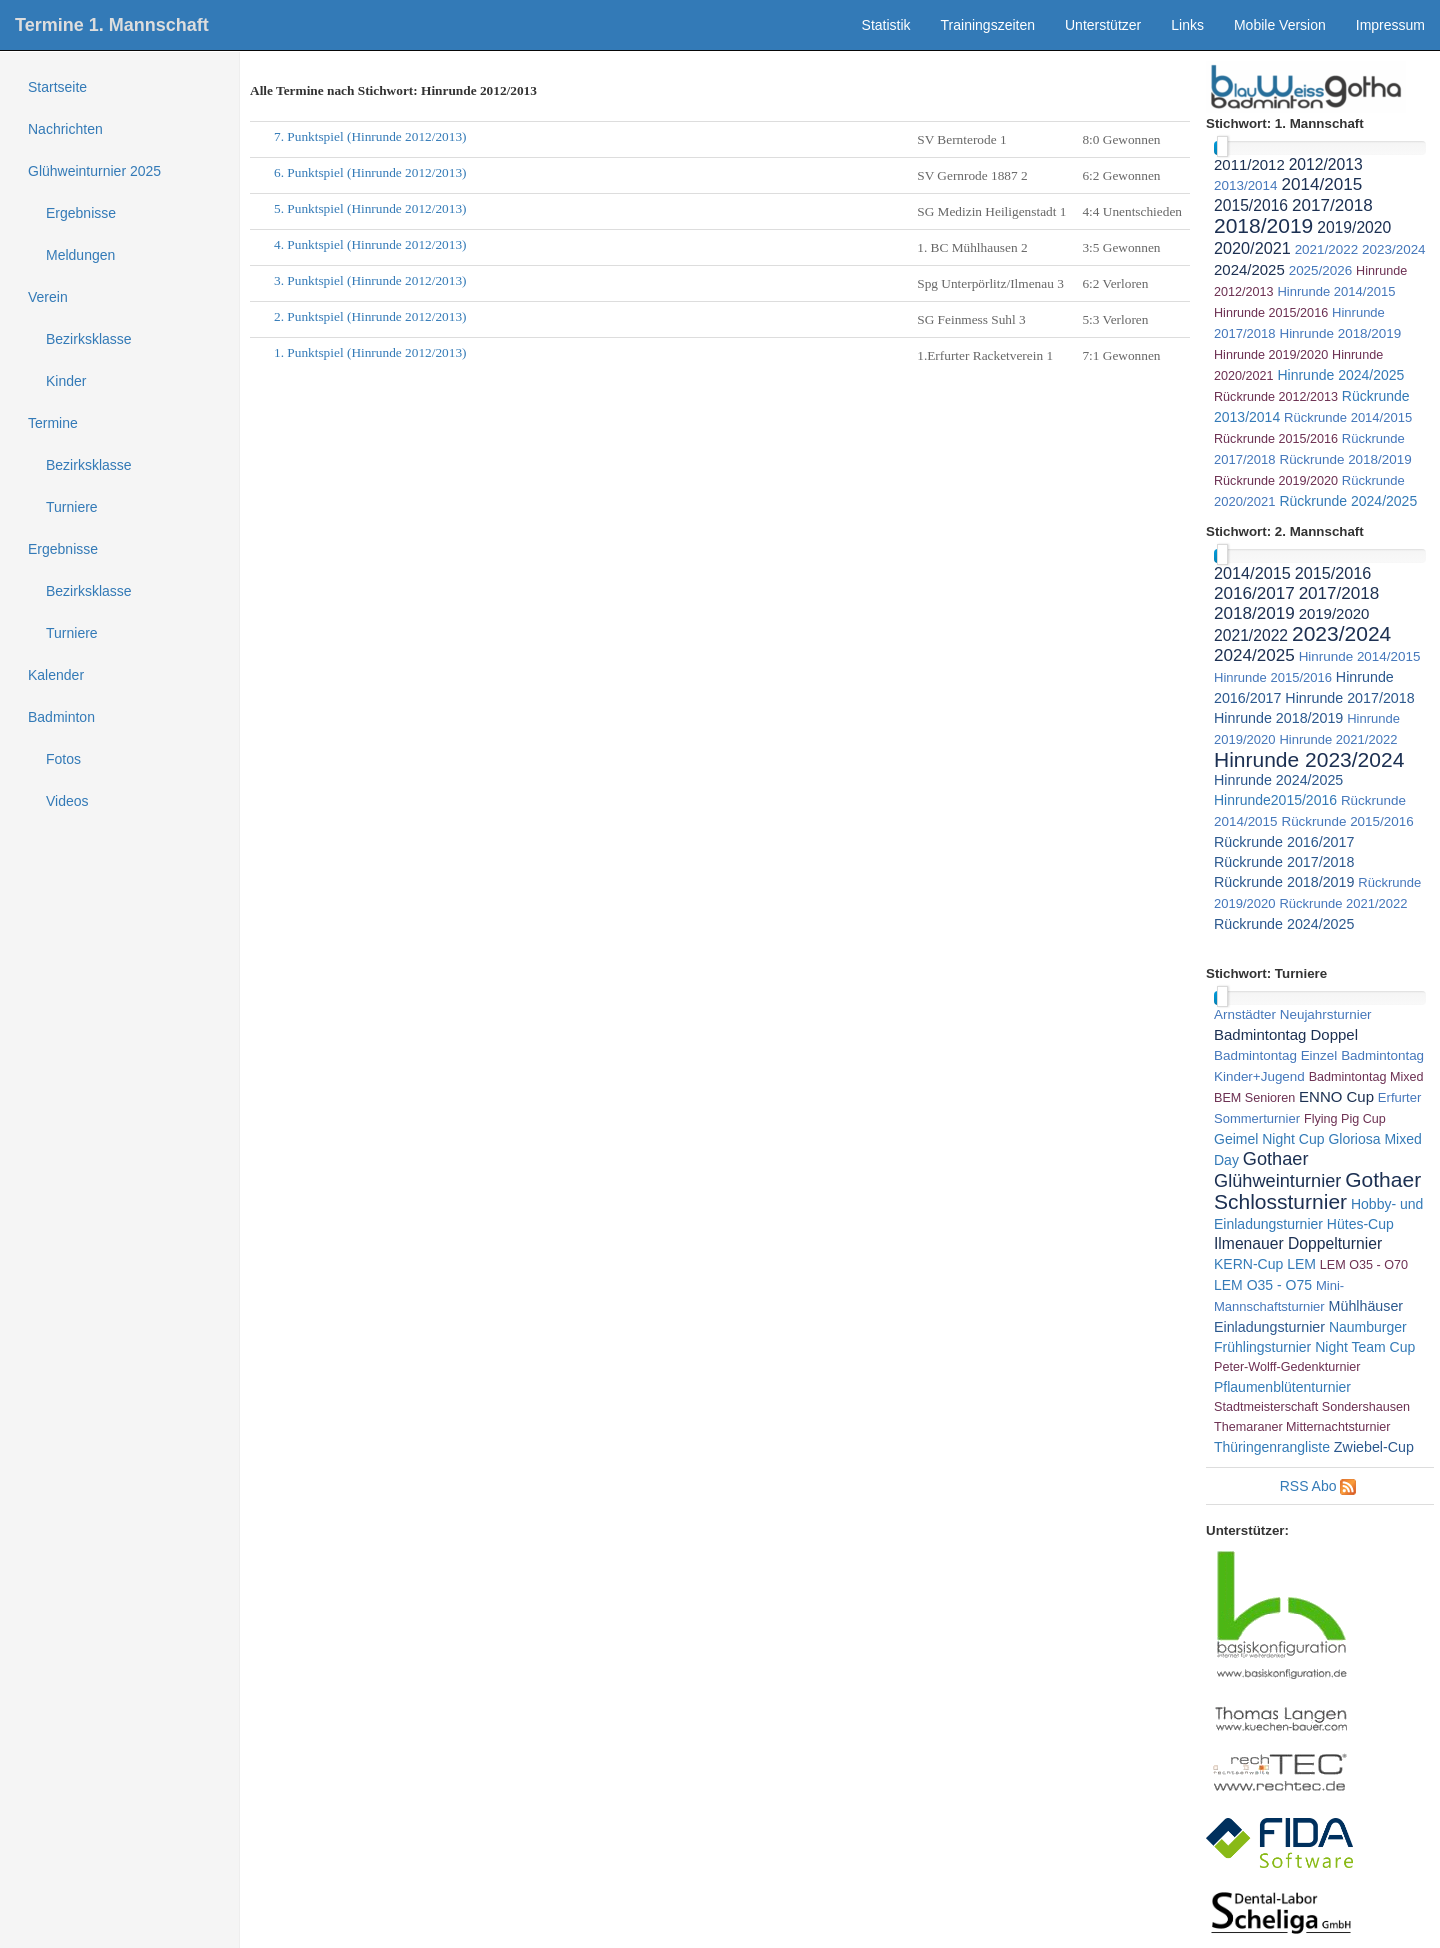  What do you see at coordinates (1365, 1347) in the screenshot?
I see `Night Team Cup [link]` at bounding box center [1365, 1347].